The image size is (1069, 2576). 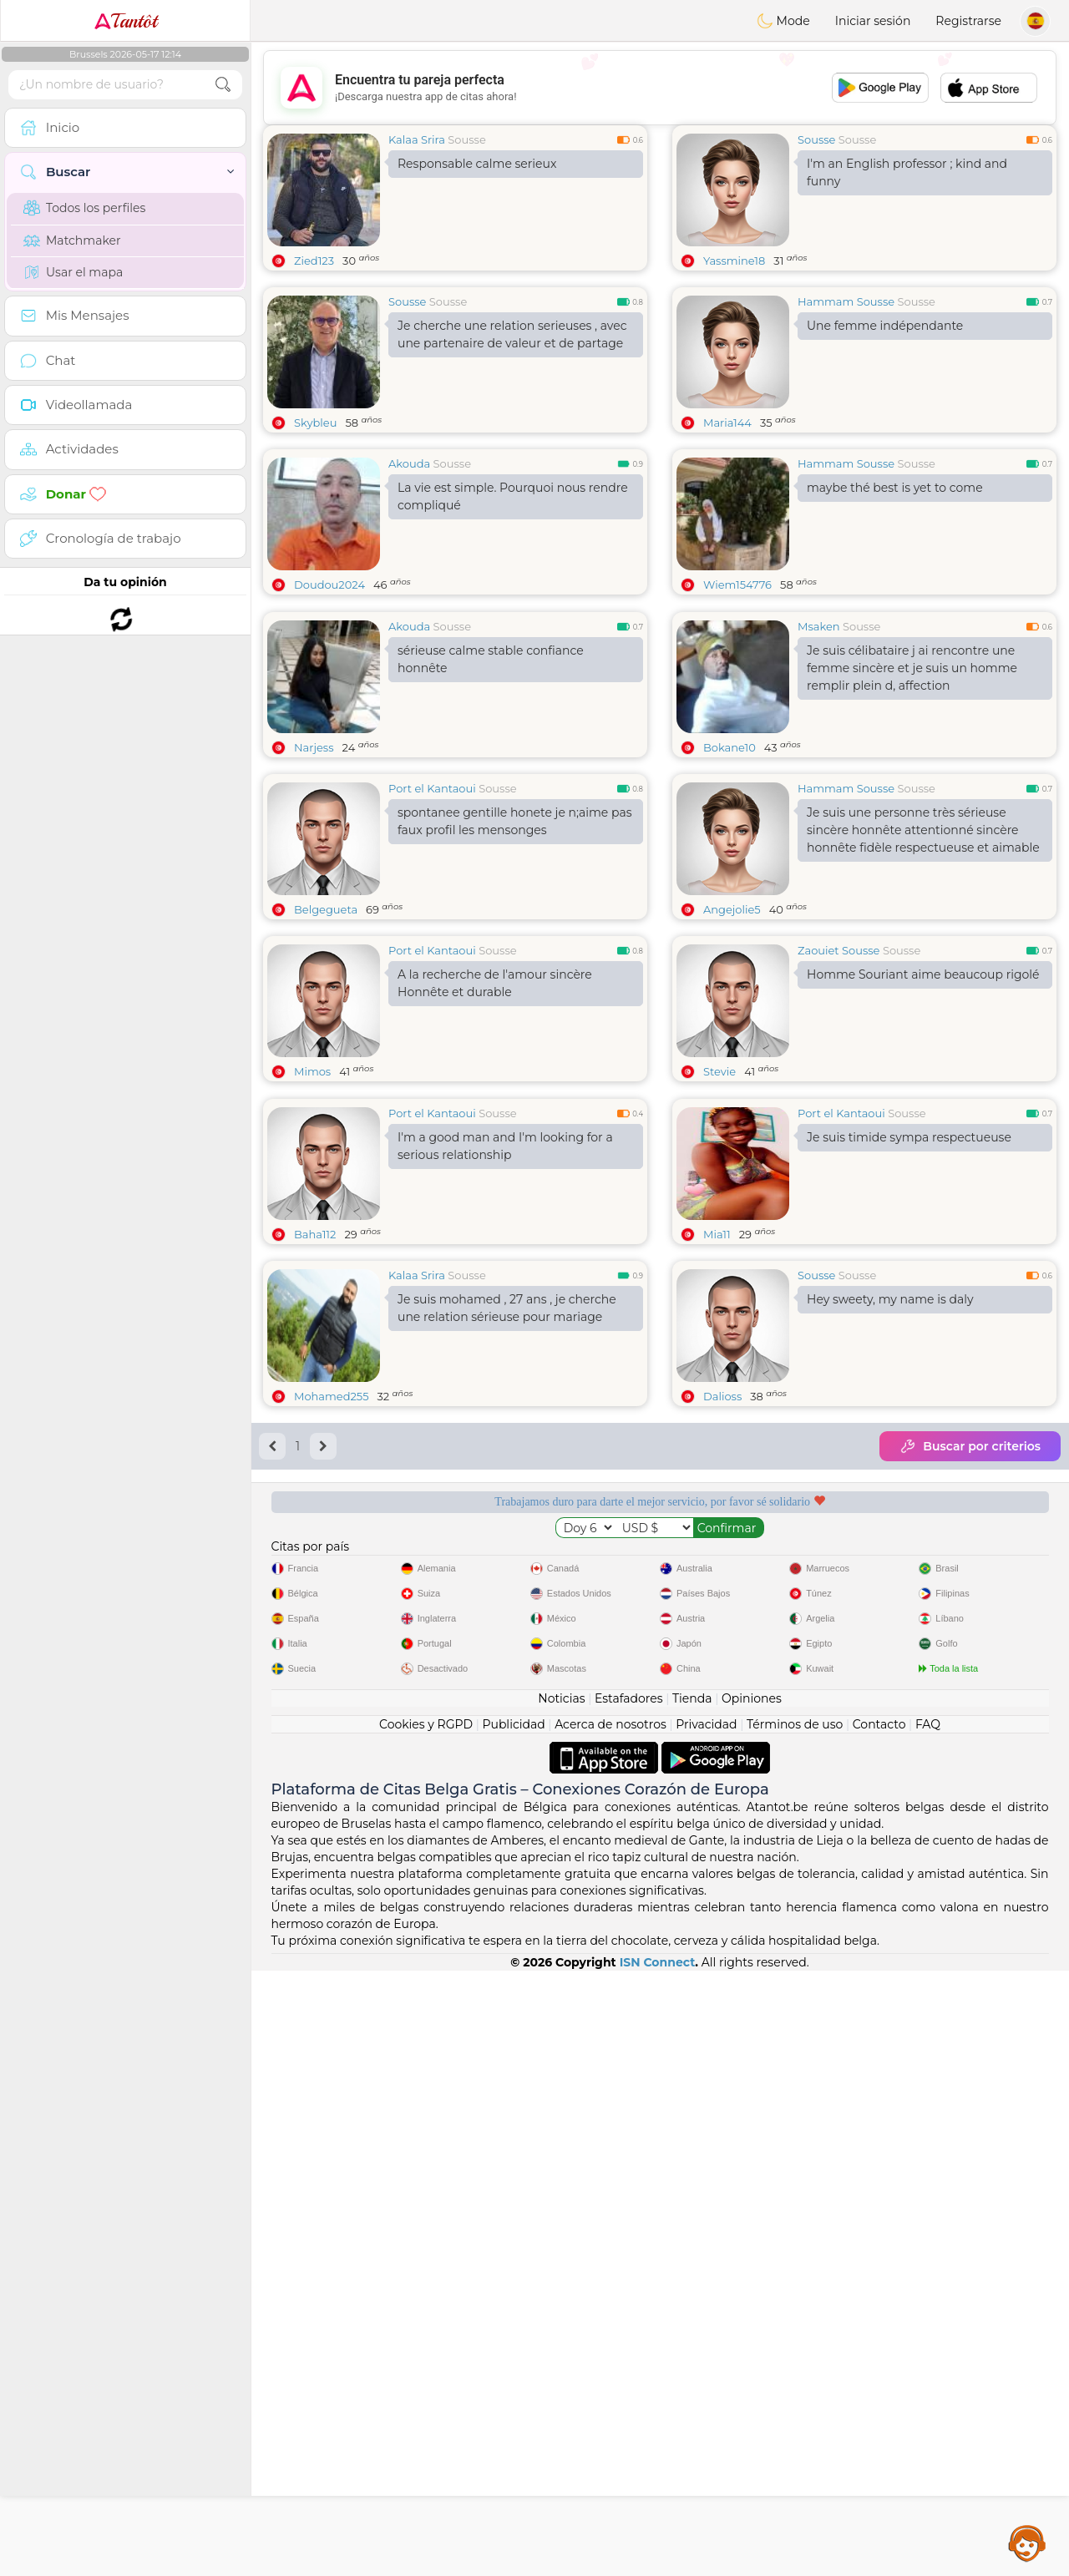 I want to click on ISN Connect, so click(x=658, y=2567).